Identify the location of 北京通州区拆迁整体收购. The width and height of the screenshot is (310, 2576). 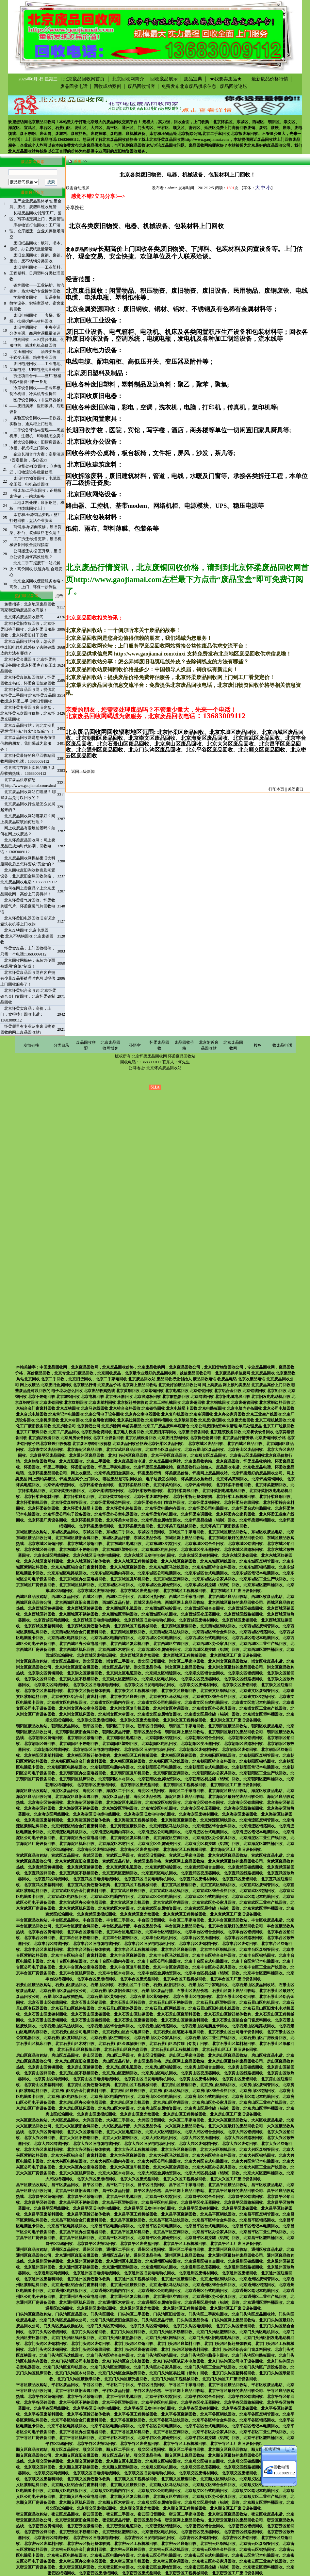
(88, 2279).